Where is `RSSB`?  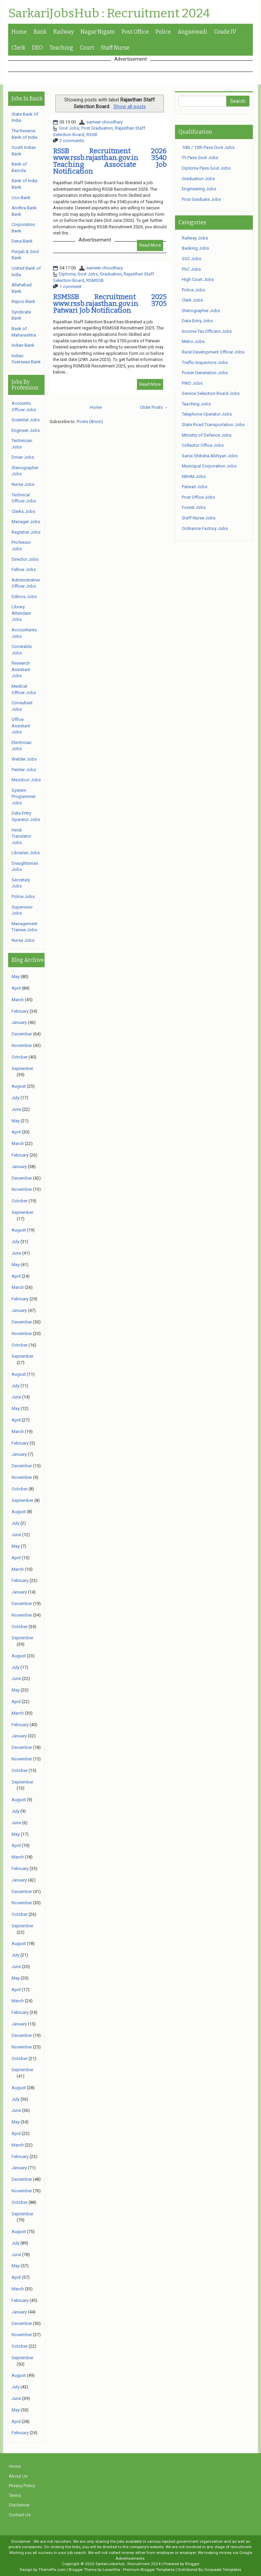 RSSB is located at coordinates (91, 134).